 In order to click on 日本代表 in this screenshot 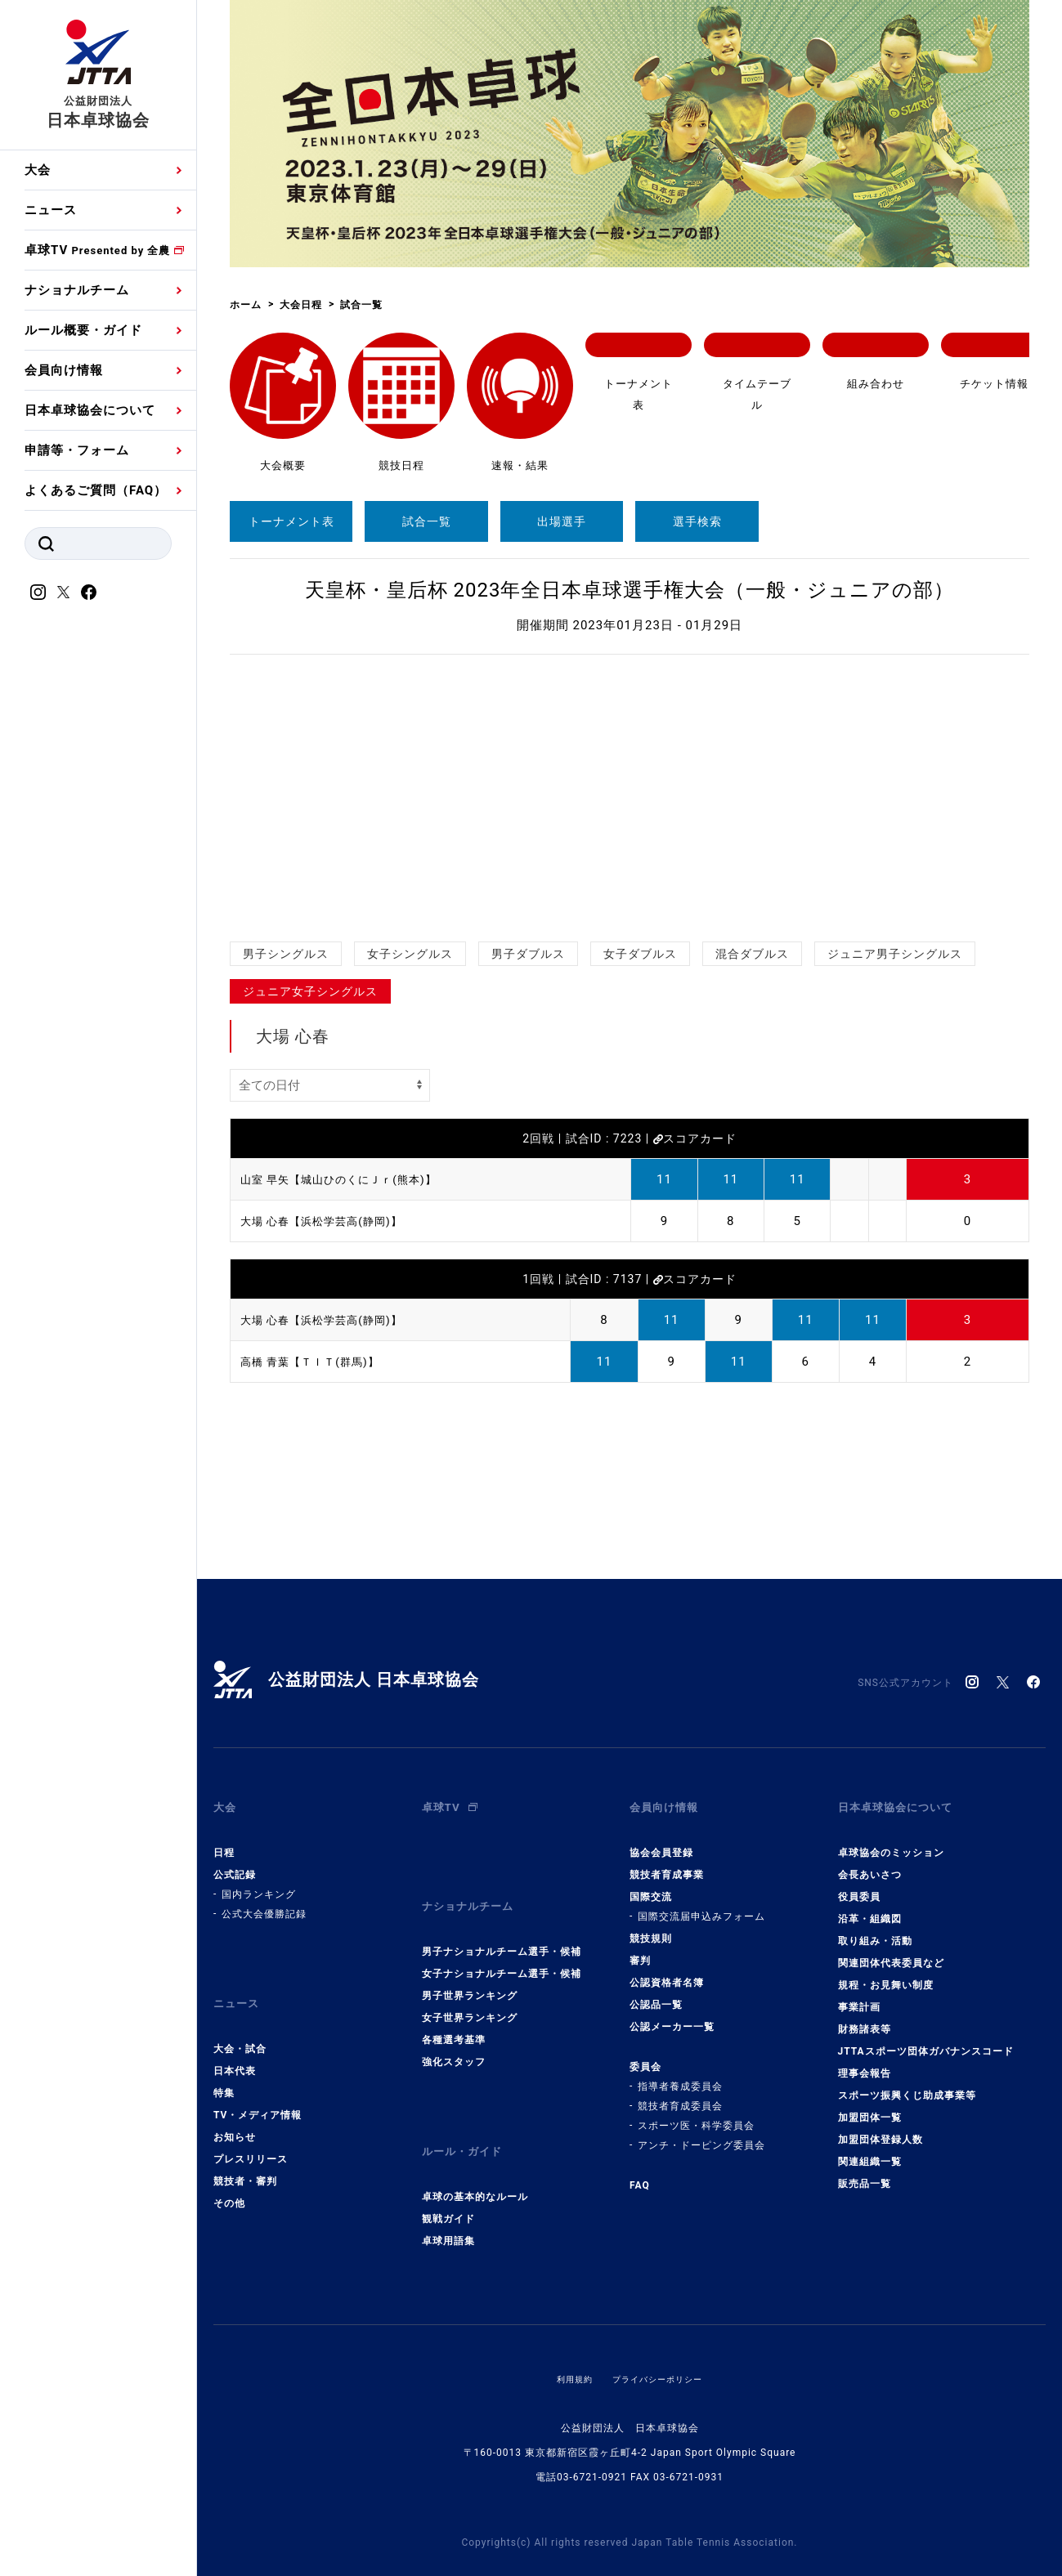, I will do `click(234, 2045)`.